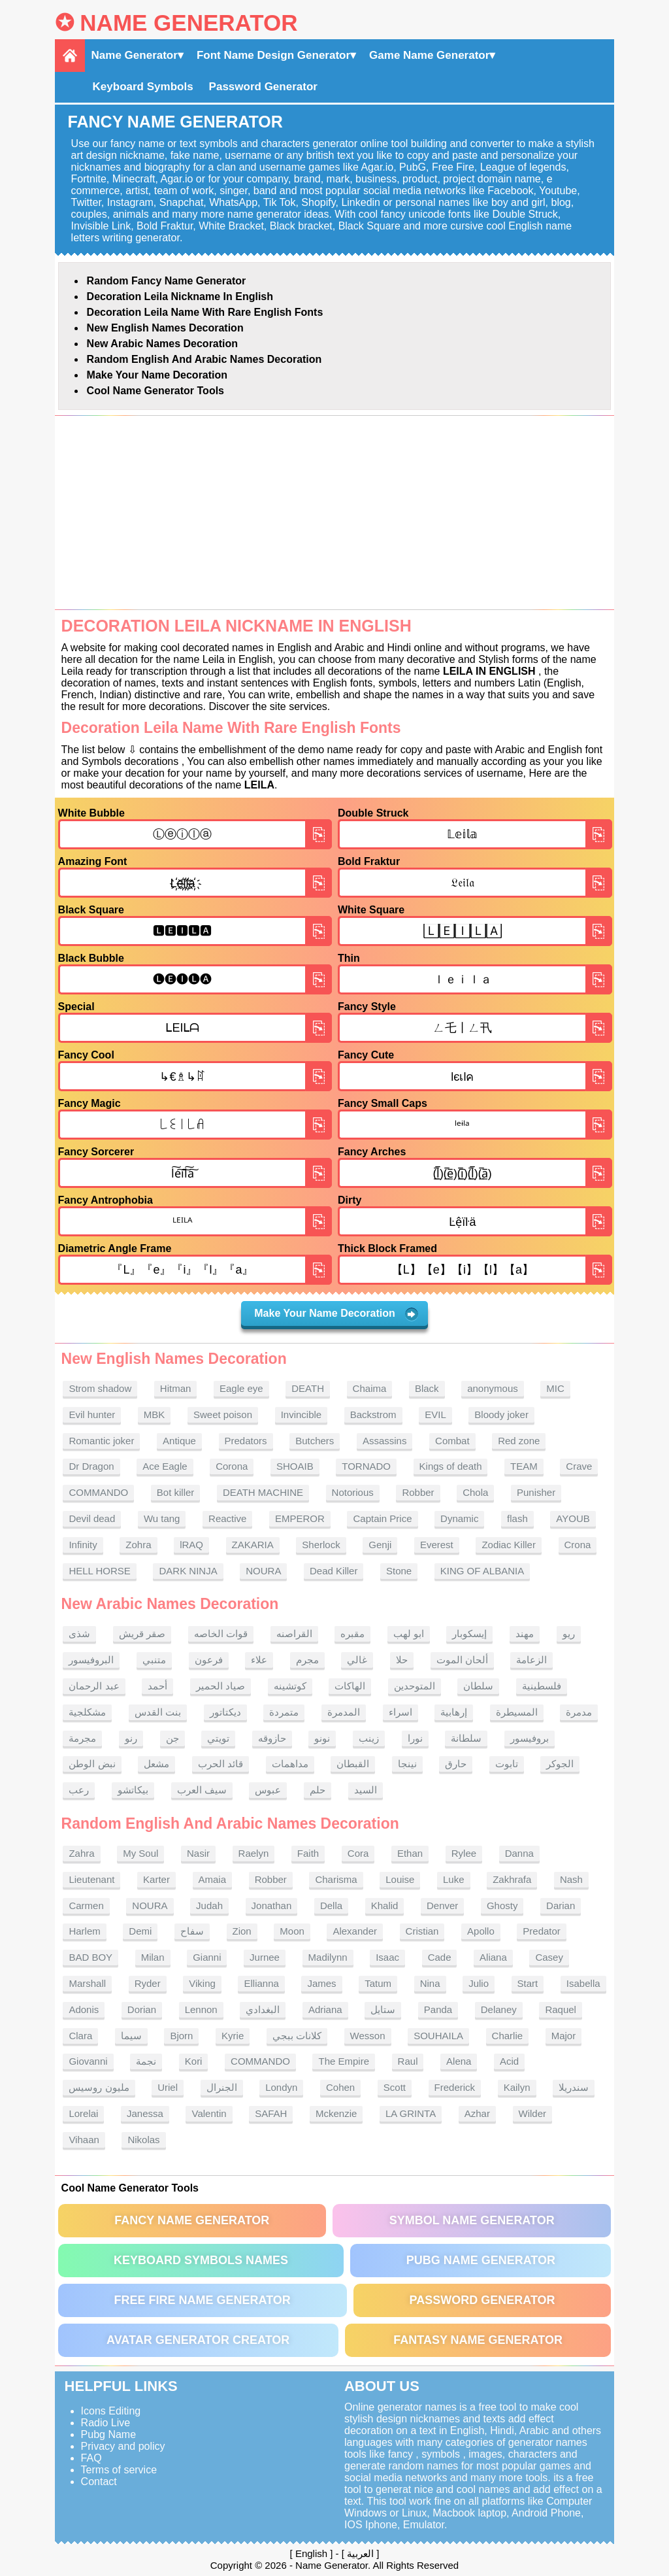  I want to click on Corona, so click(232, 1466).